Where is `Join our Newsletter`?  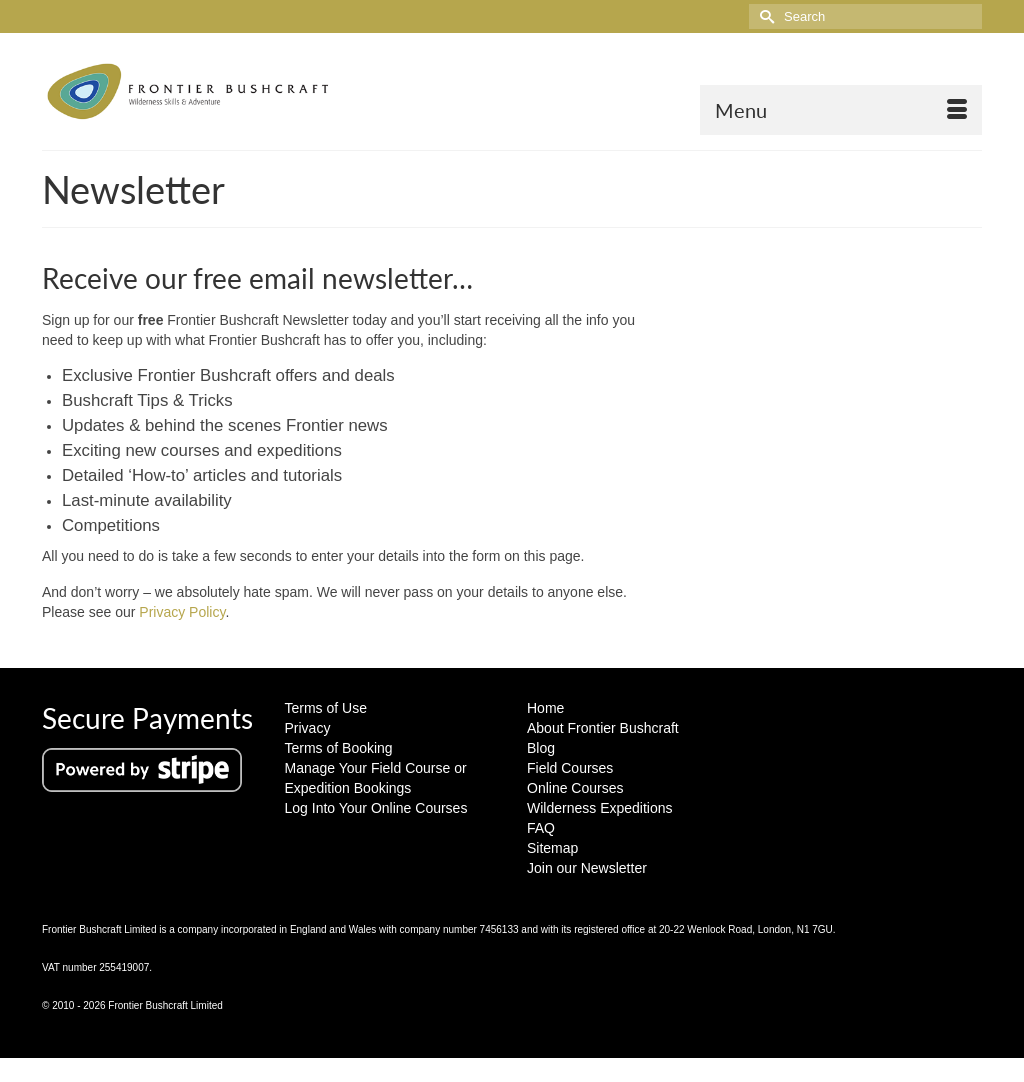 Join our Newsletter is located at coordinates (587, 868).